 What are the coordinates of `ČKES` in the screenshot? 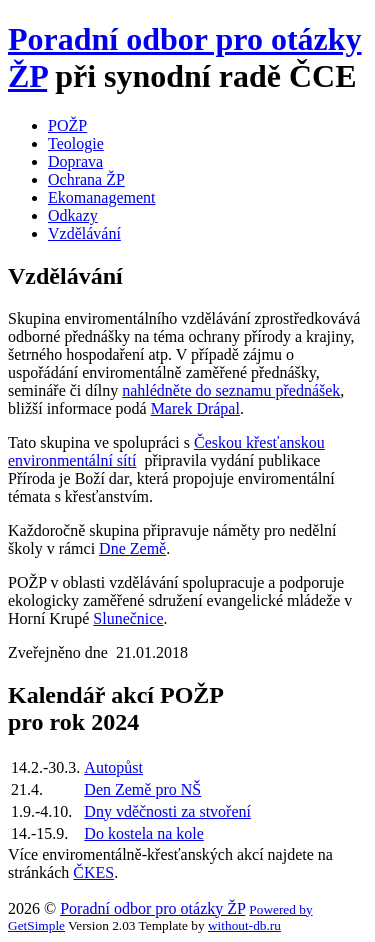 It's located at (93, 872).